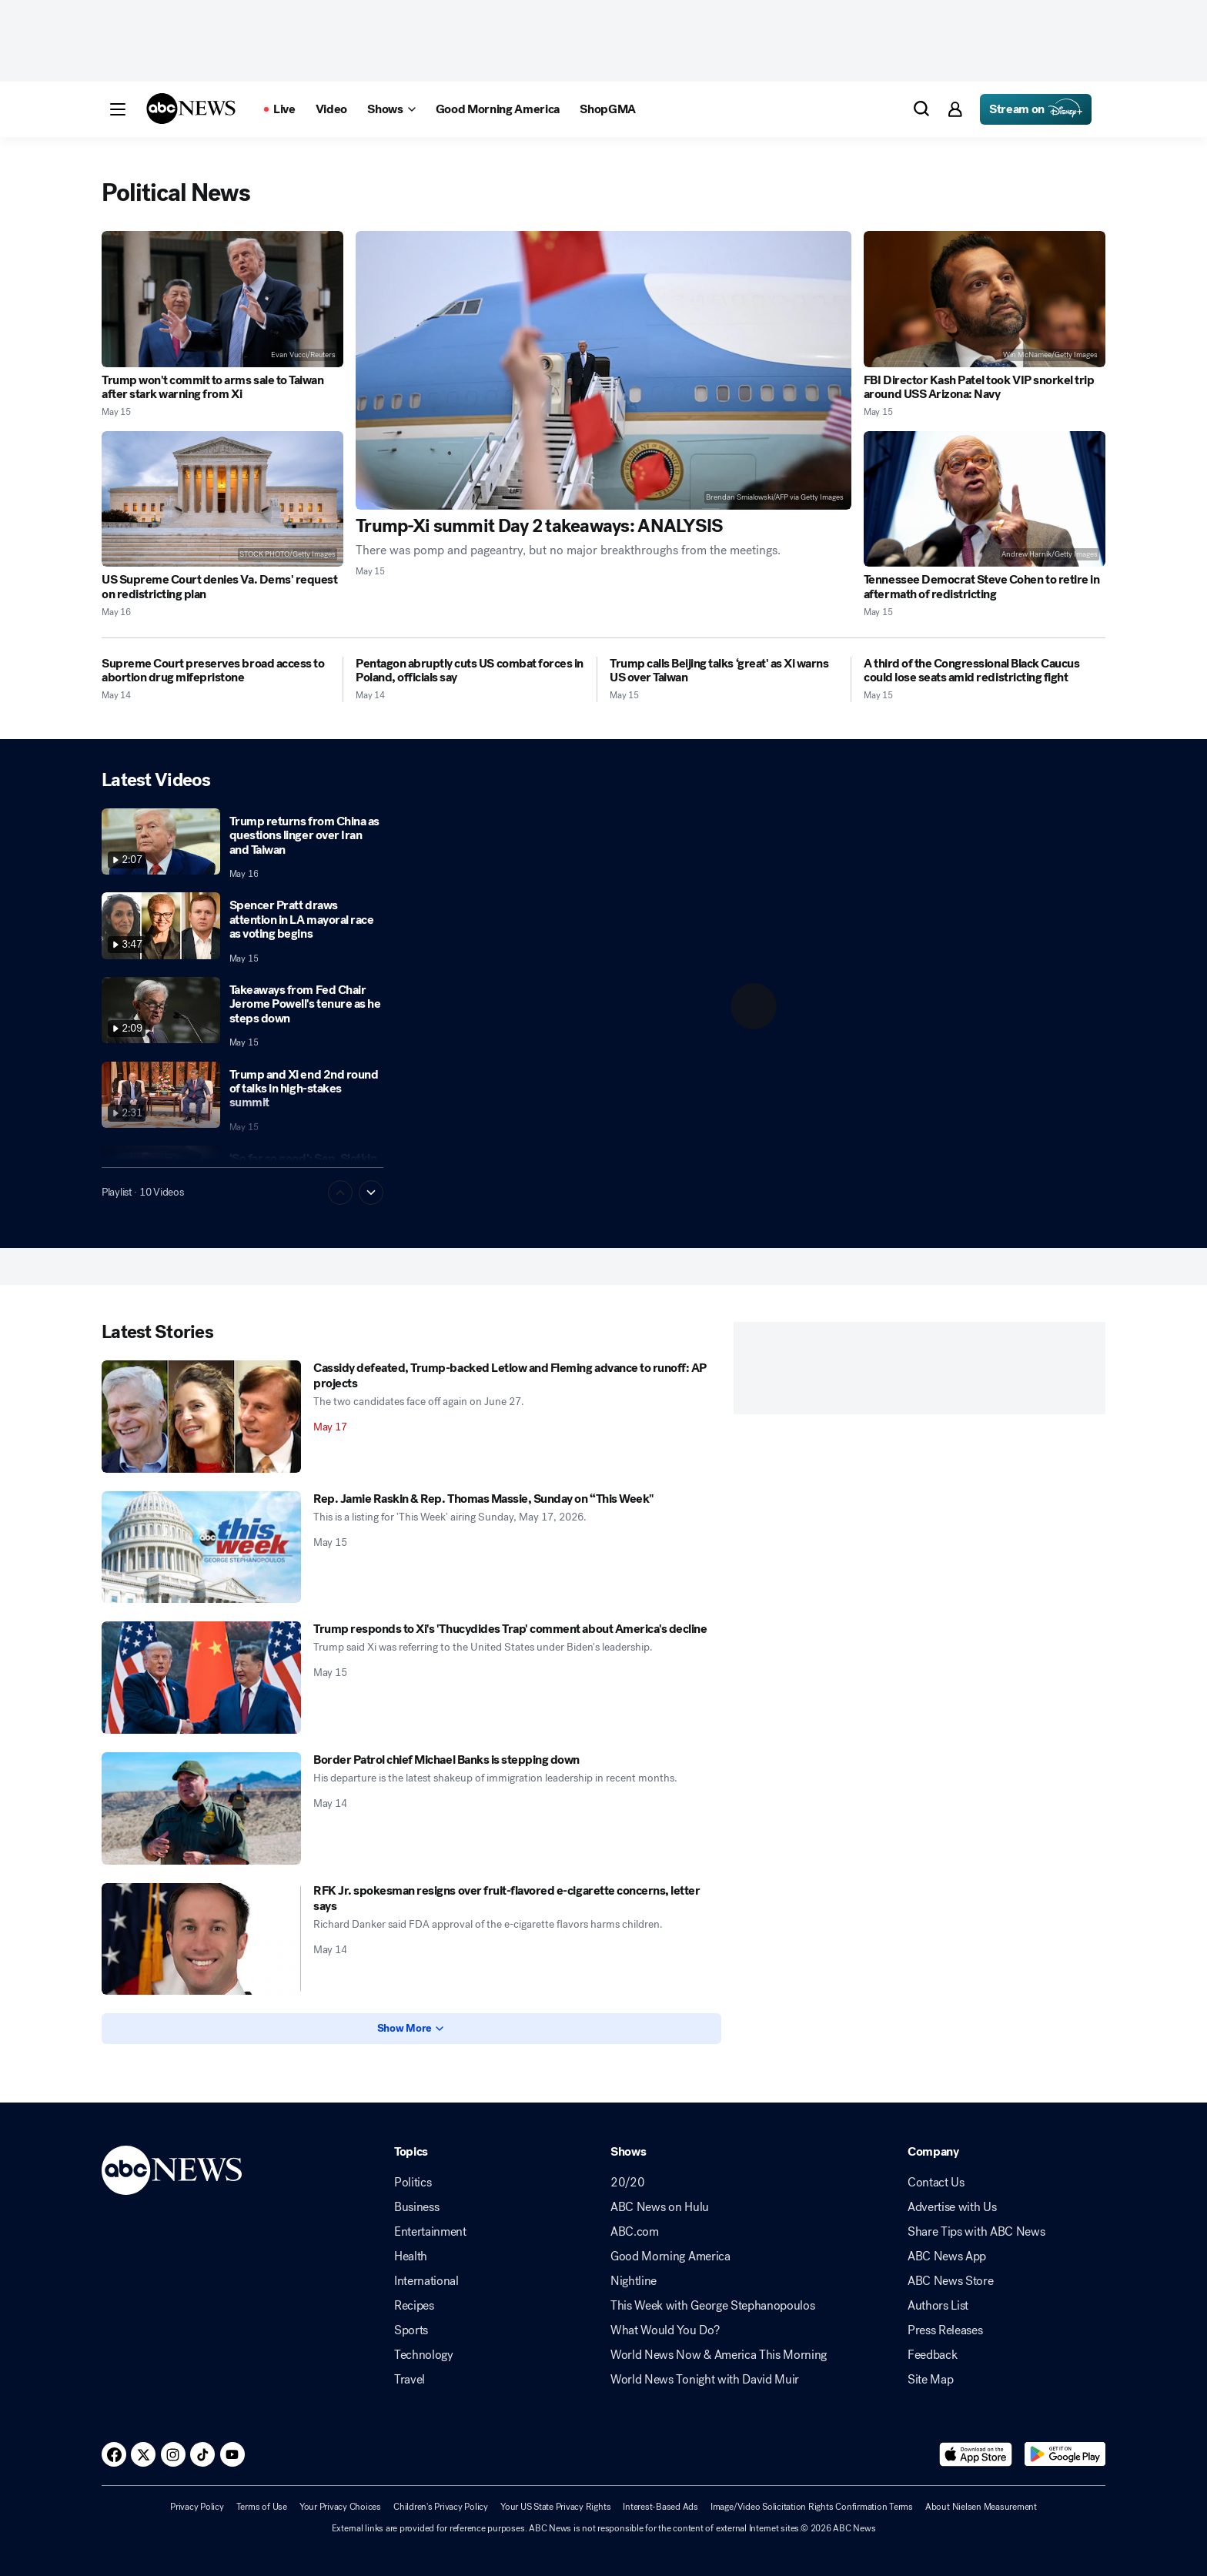  I want to click on International, so click(426, 2281).